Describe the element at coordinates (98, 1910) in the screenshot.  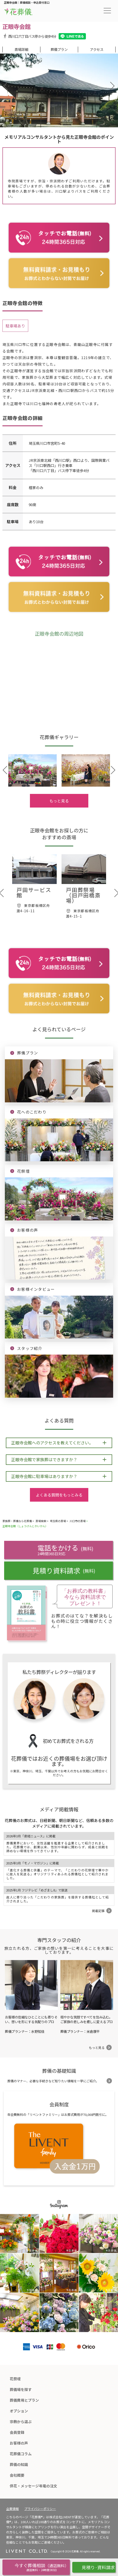
I see `掲載記事` at that location.